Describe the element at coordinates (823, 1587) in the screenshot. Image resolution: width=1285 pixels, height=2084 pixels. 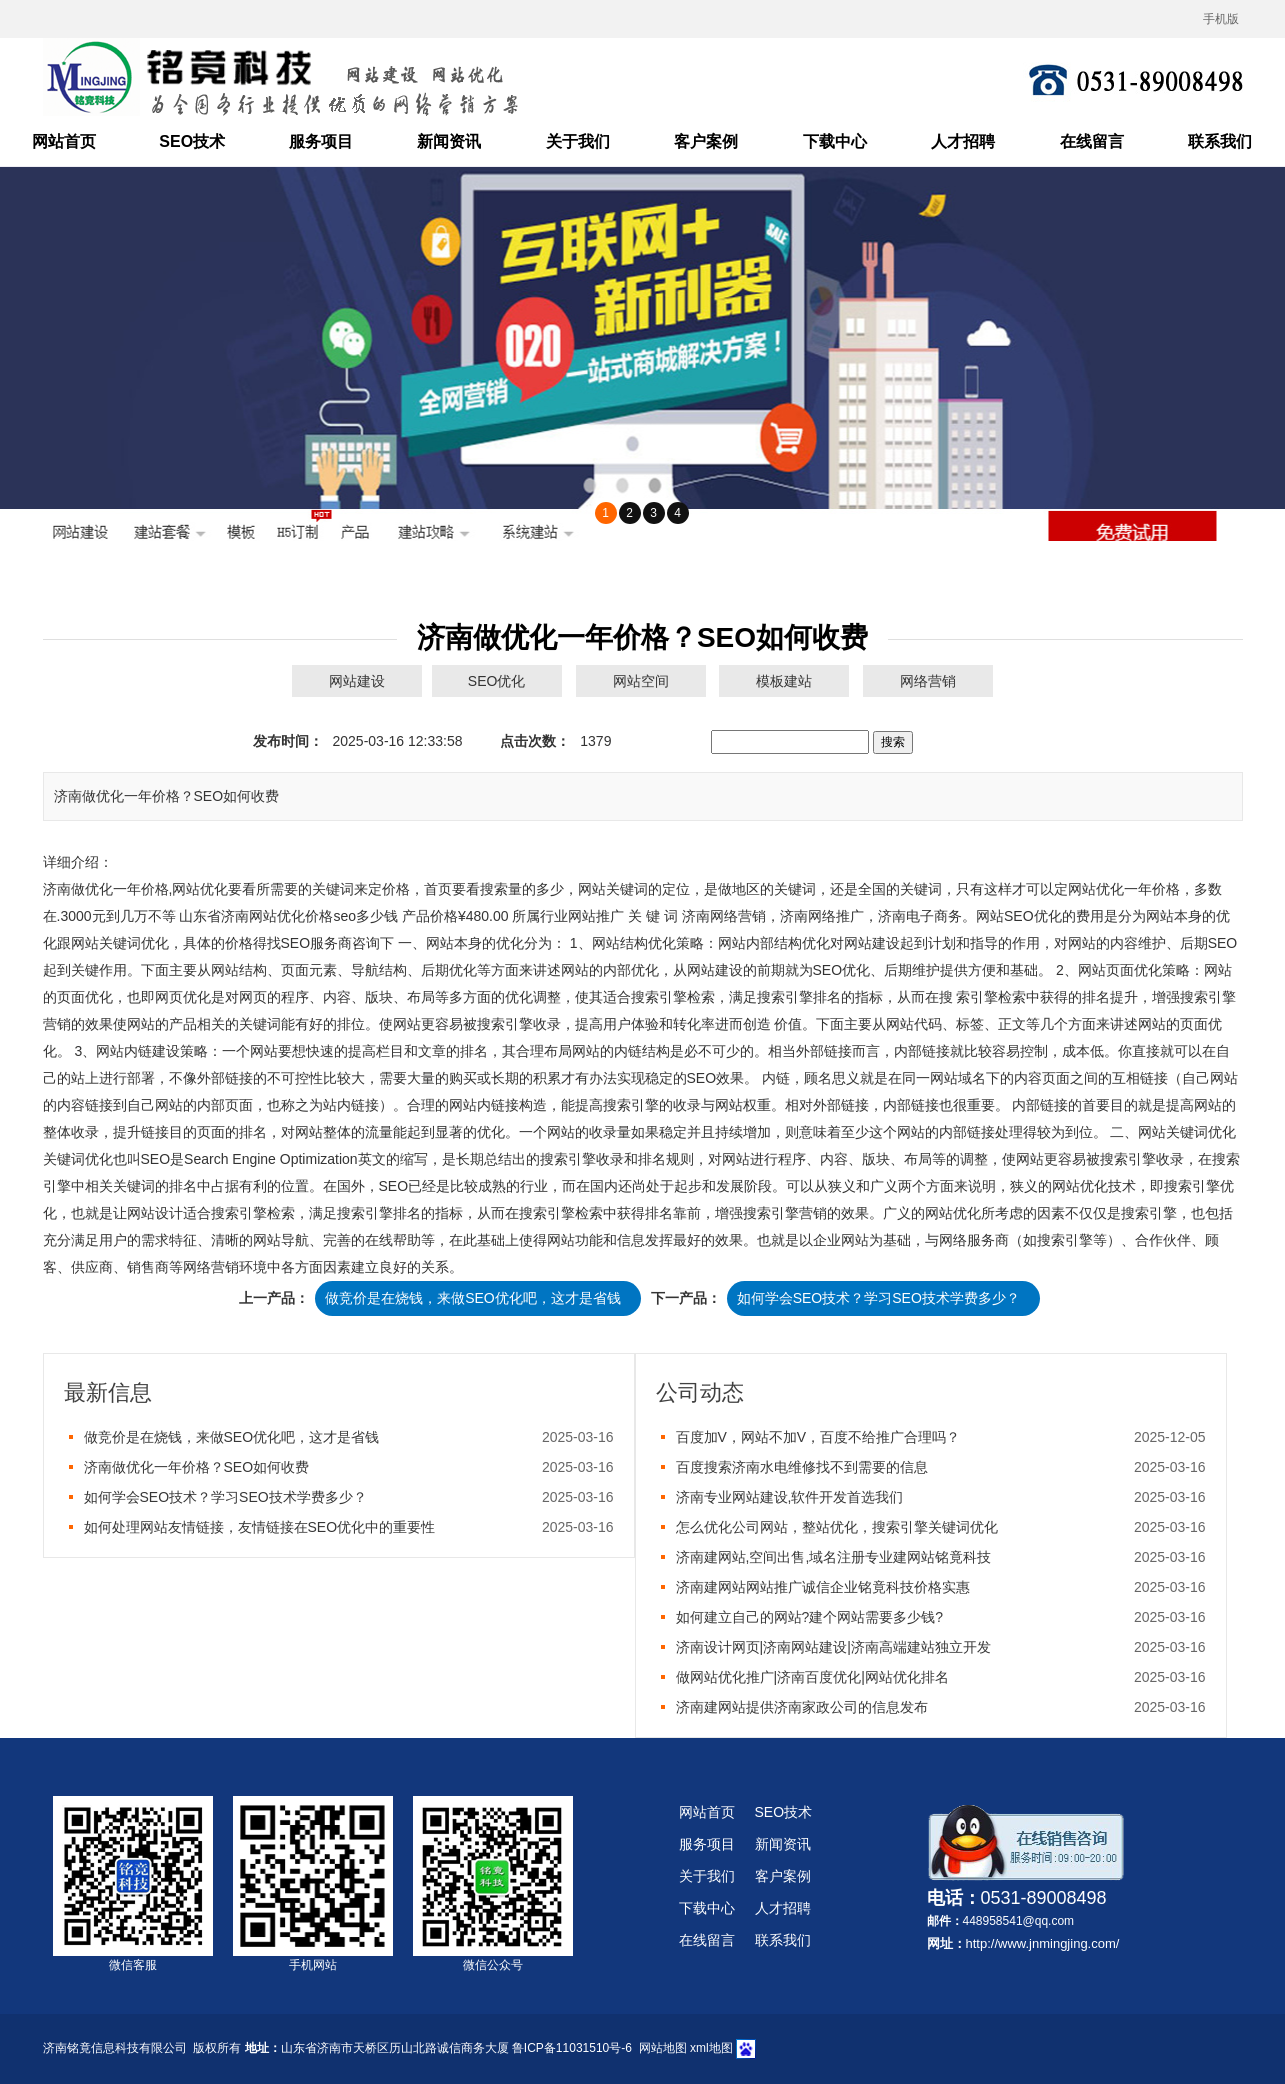
I see `济南建网站网站推广诚信企业铭竟科技价格实惠` at that location.